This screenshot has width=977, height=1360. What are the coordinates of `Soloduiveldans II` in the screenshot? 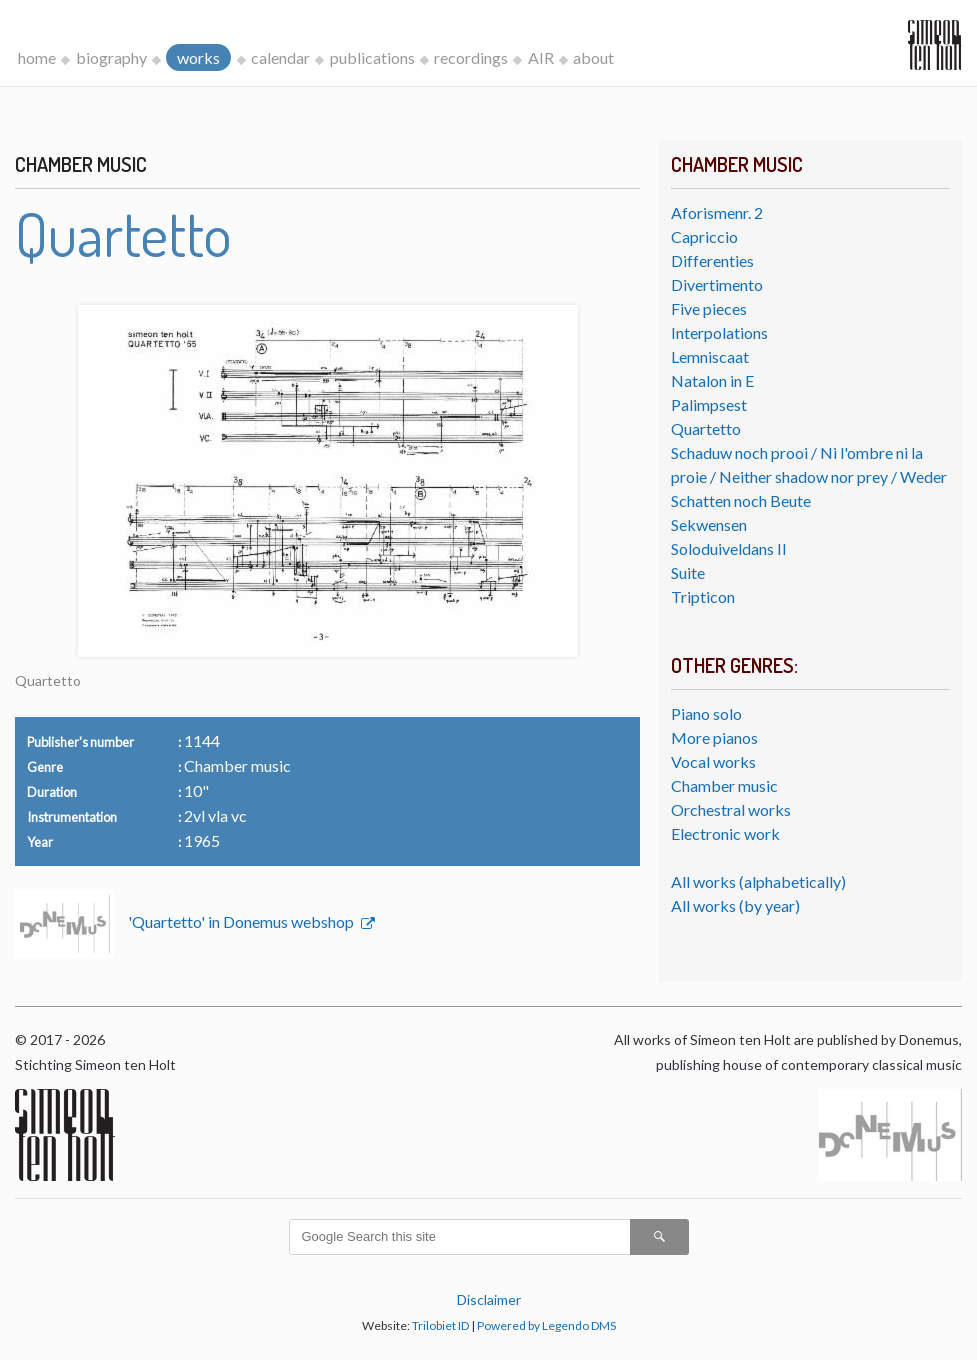 It's located at (729, 548).